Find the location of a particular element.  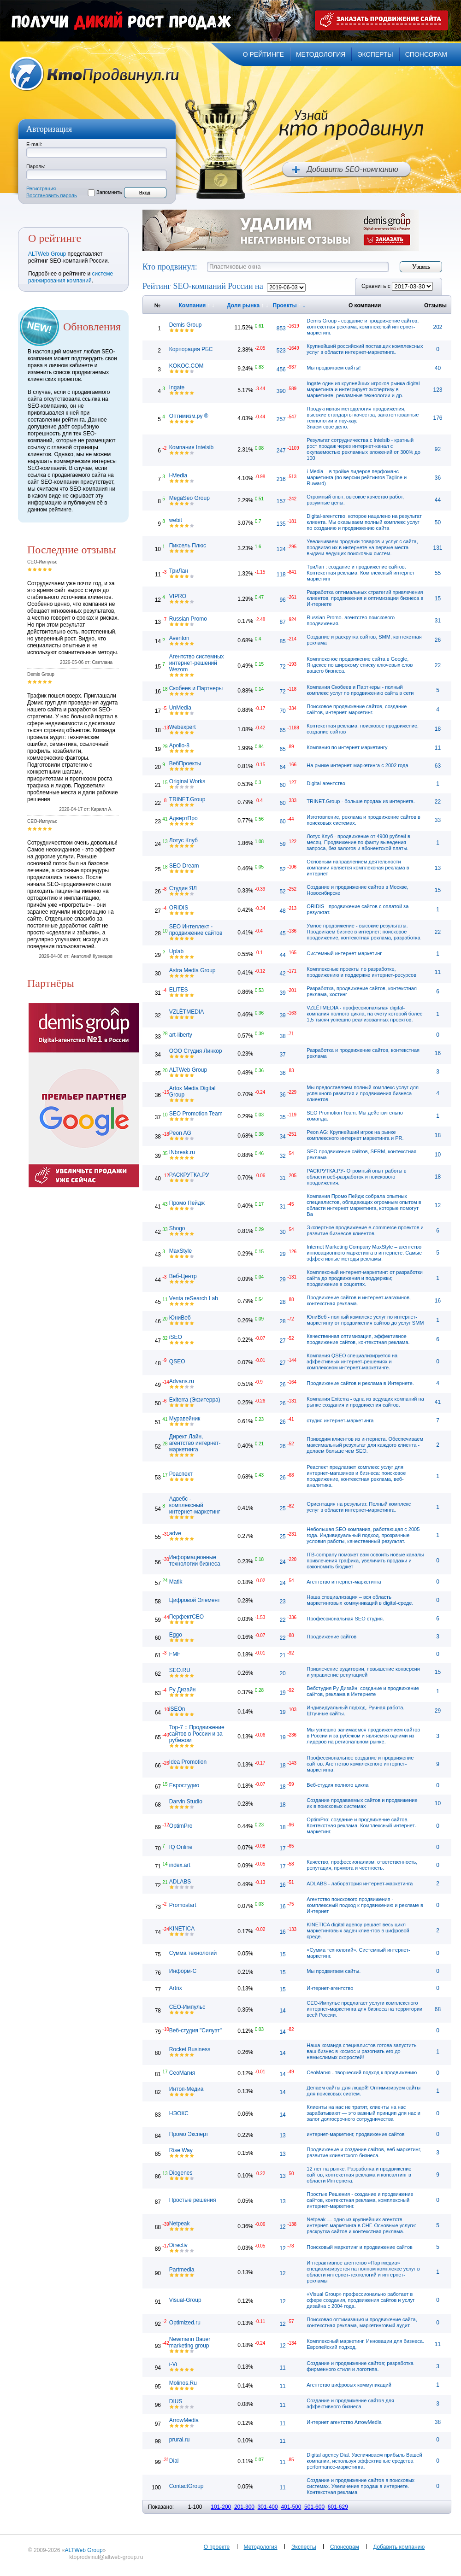

Регистрация is located at coordinates (41, 188).